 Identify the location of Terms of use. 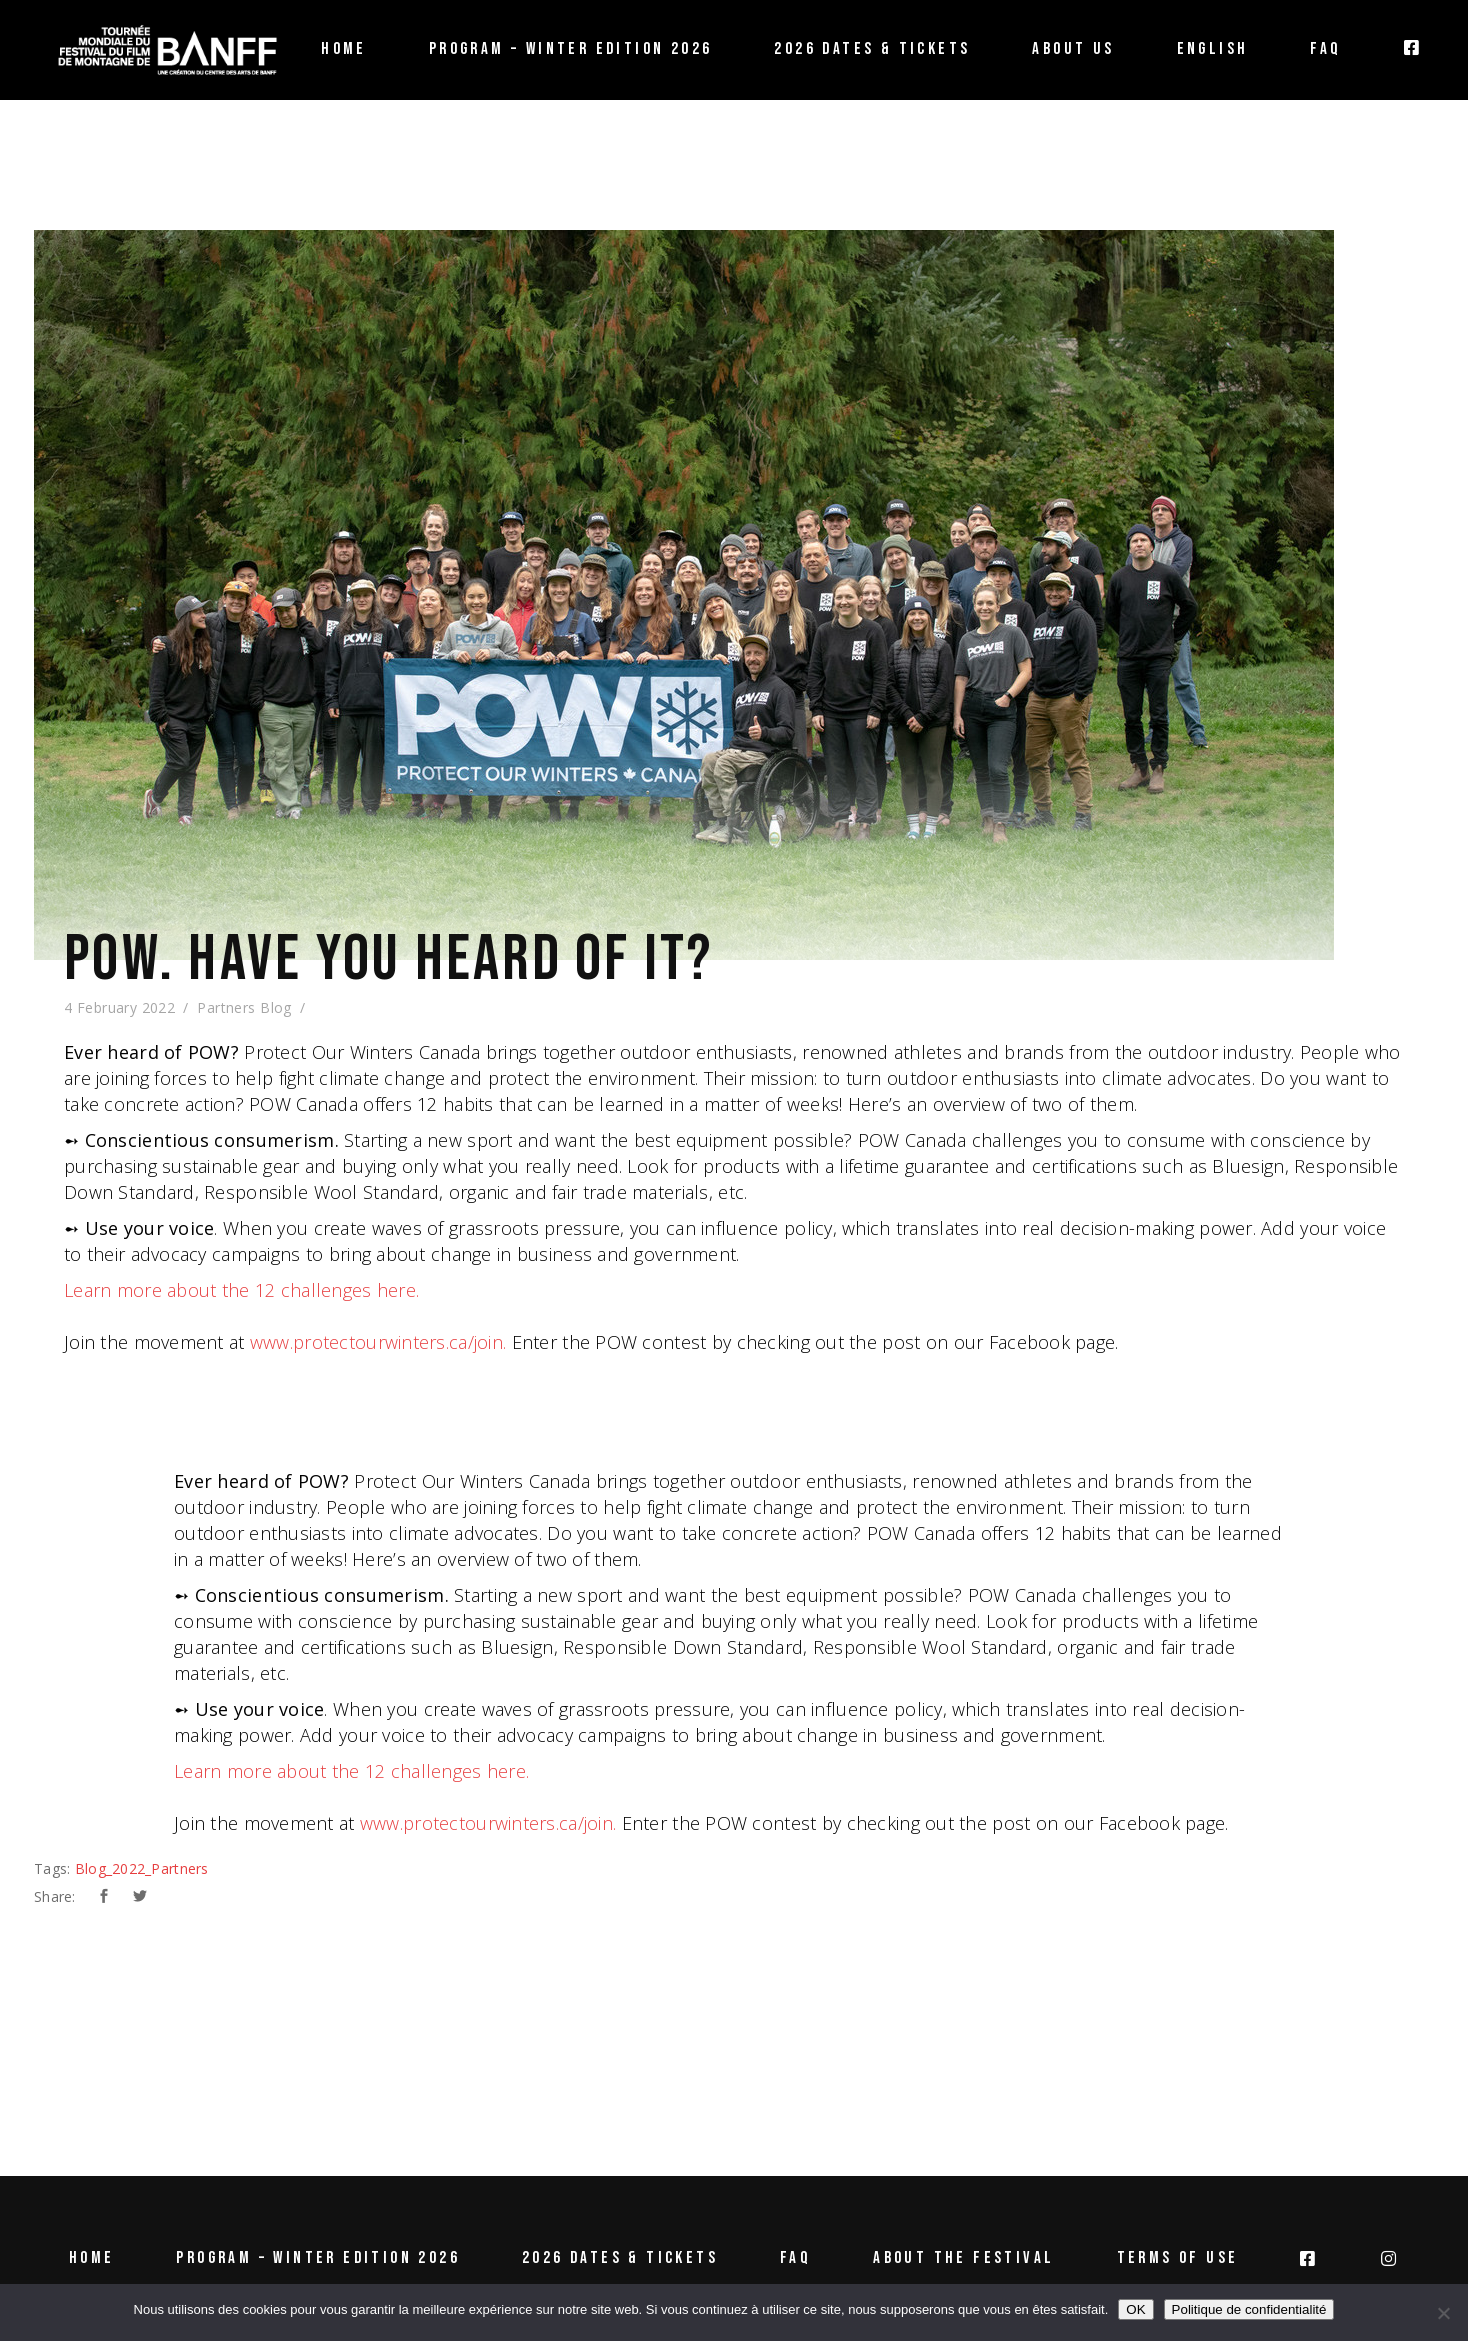
(1178, 2258).